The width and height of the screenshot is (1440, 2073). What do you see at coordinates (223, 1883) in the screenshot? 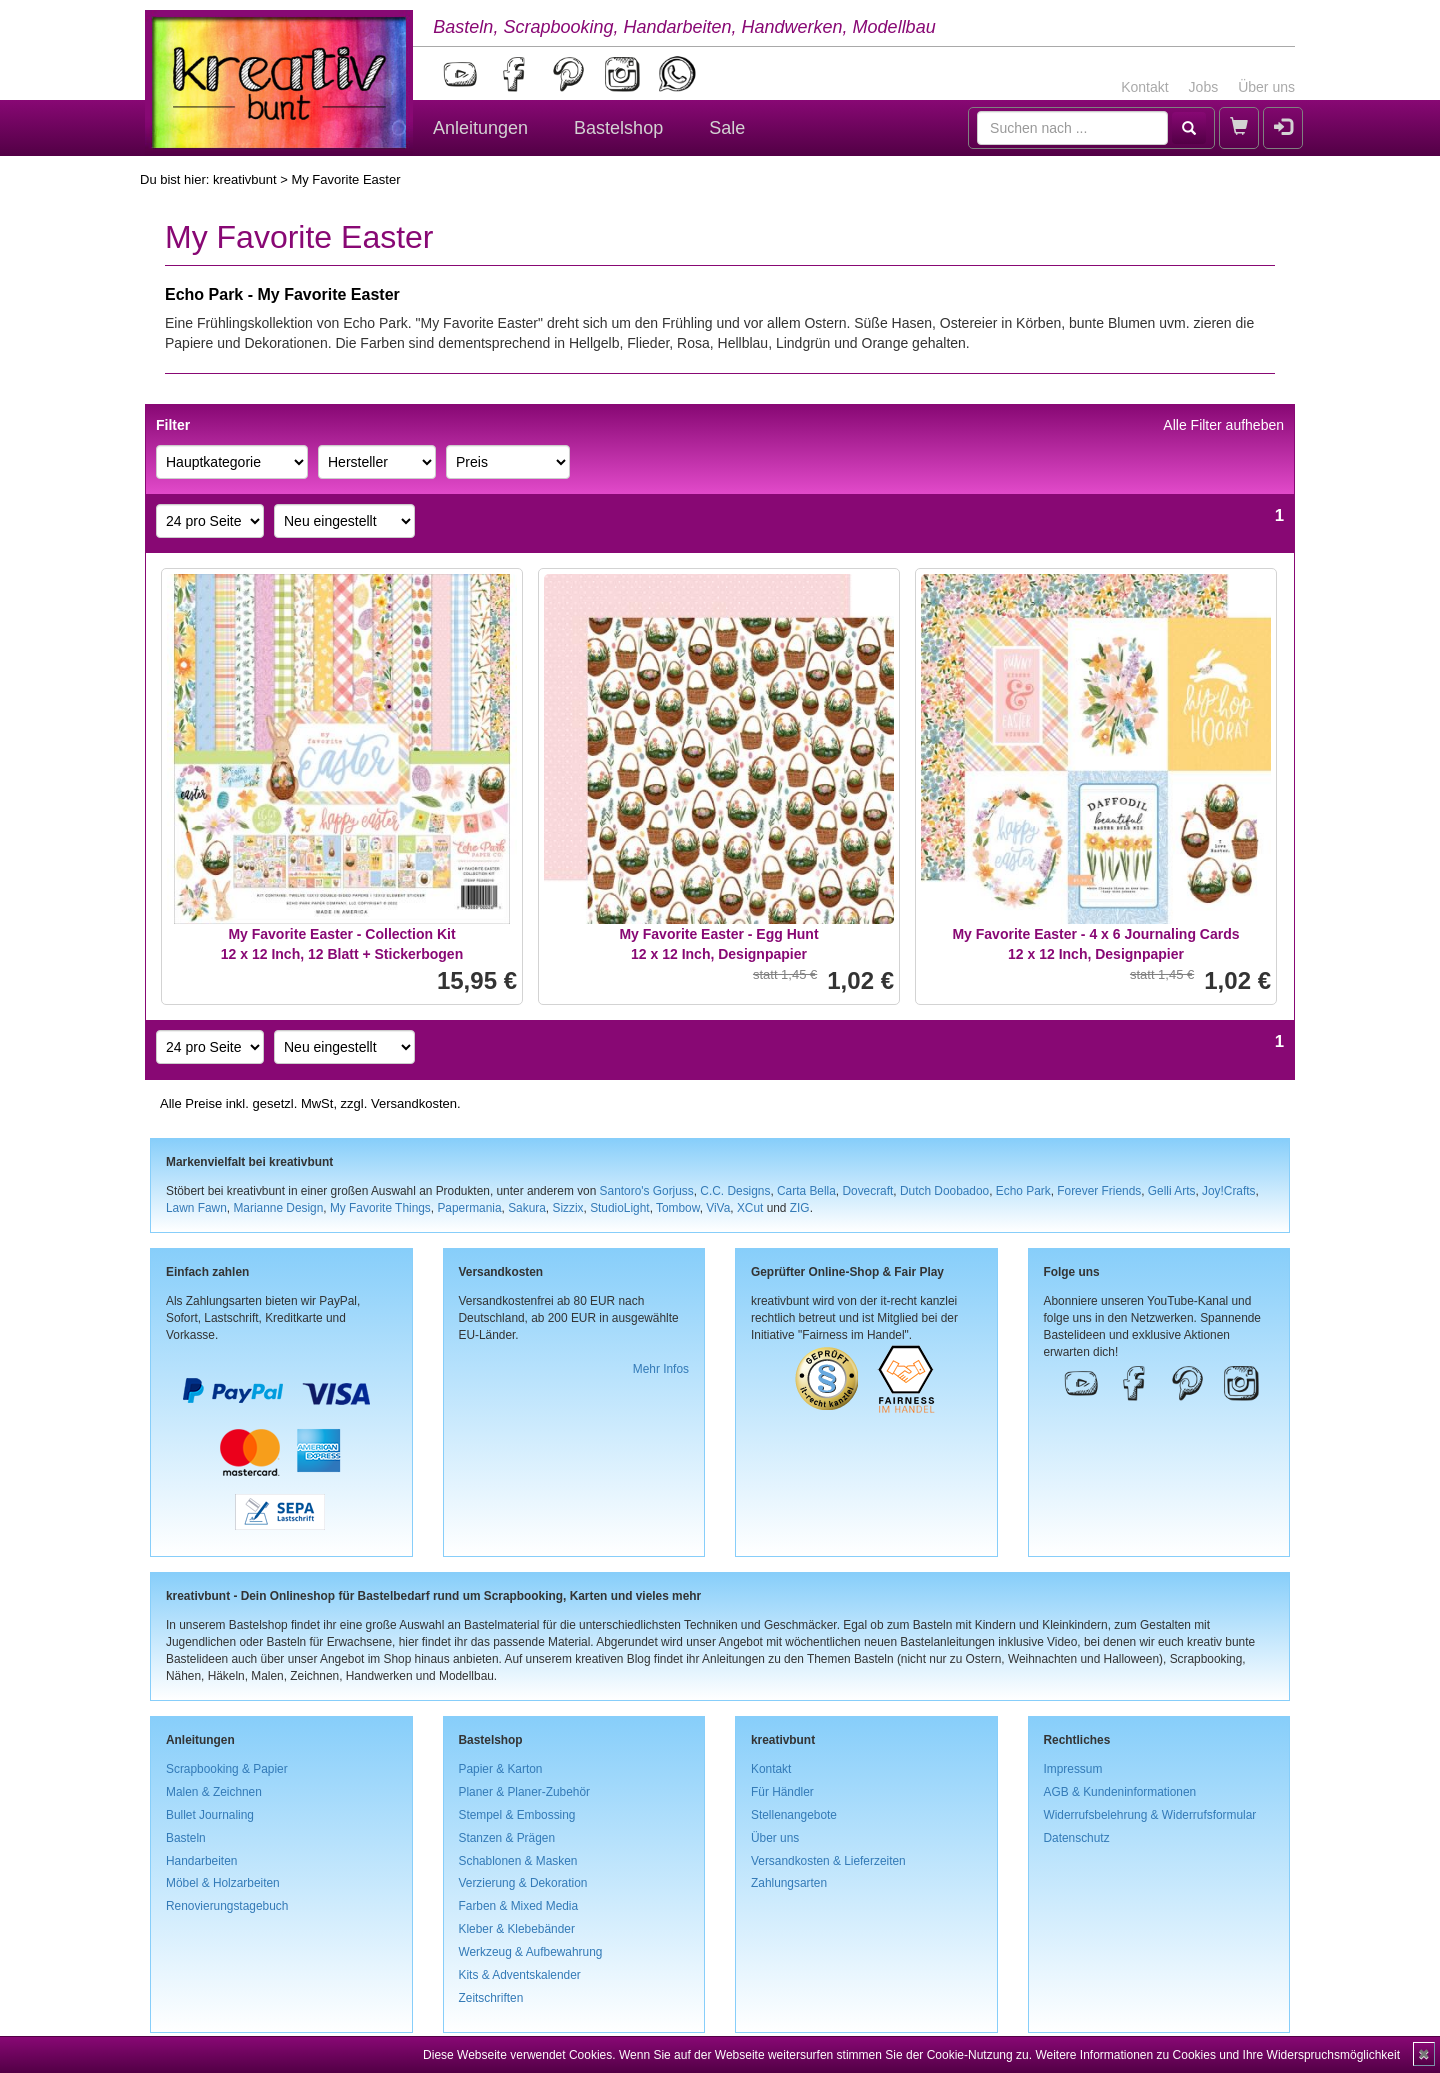
I see `Möbel & Holzarbeiten` at bounding box center [223, 1883].